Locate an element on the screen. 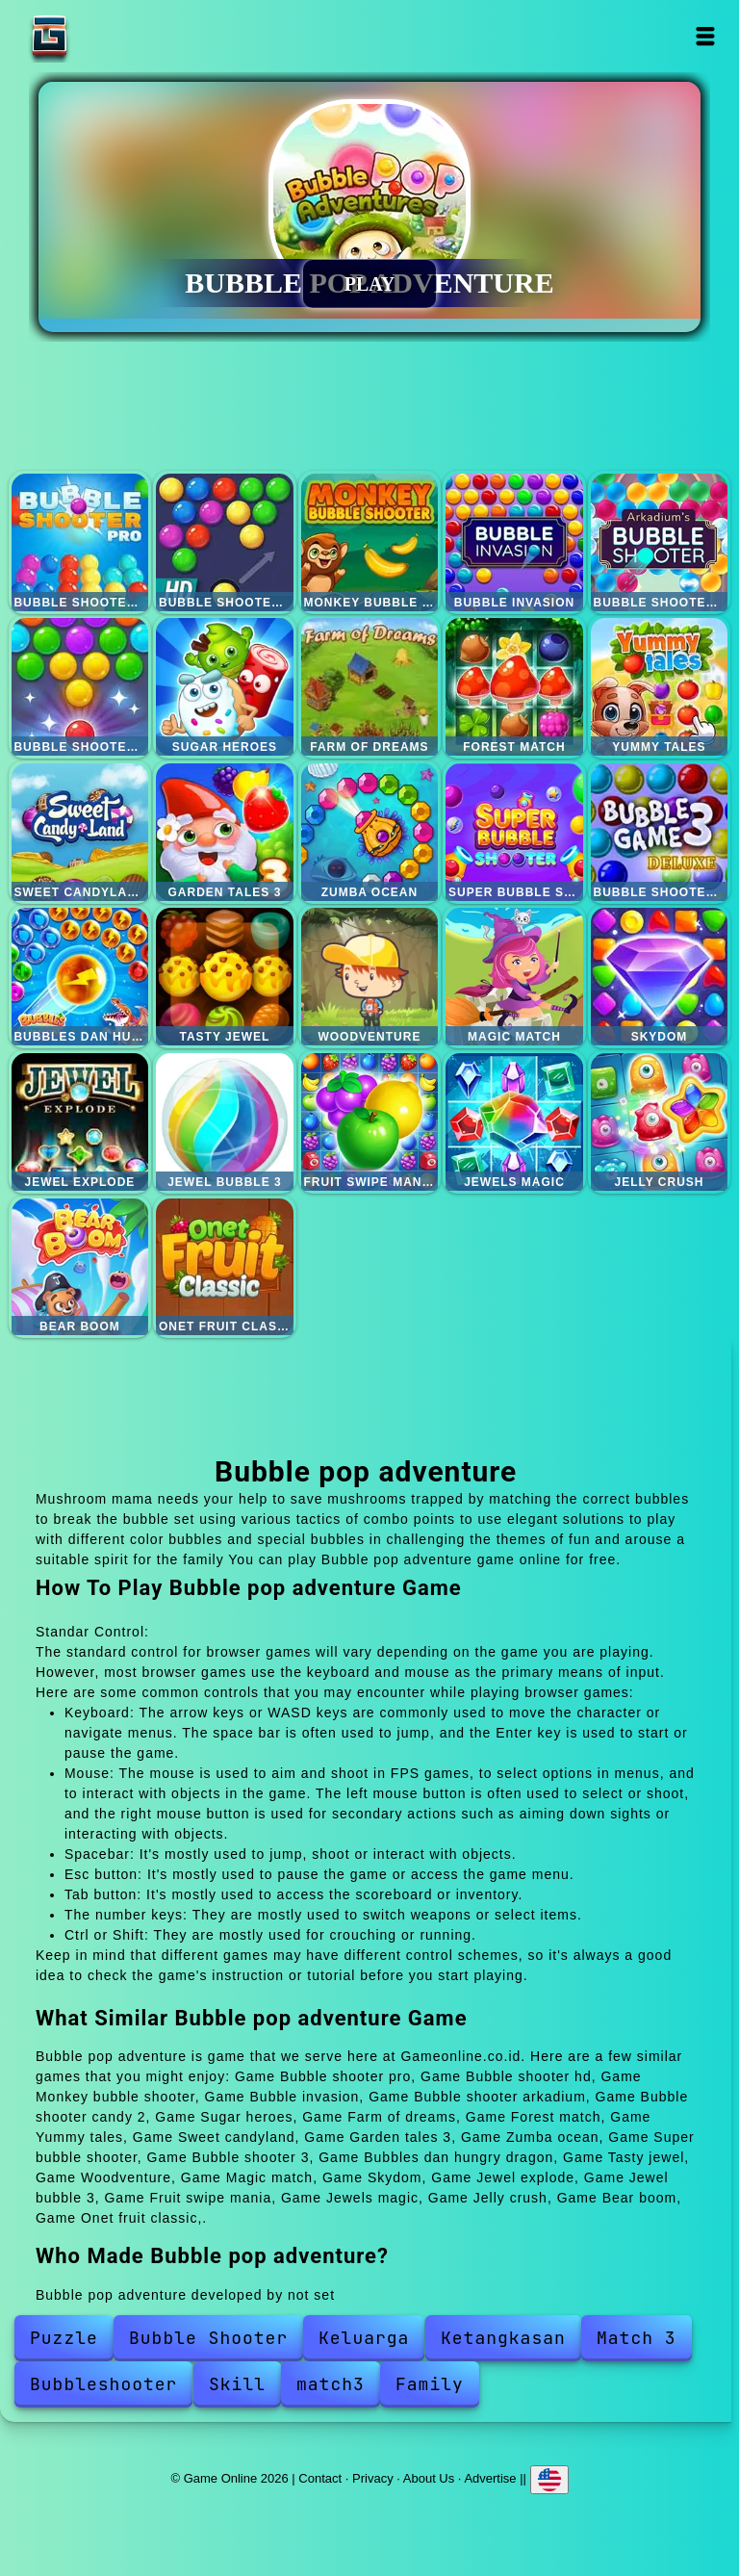 The image size is (739, 2576). About Us is located at coordinates (428, 2478).